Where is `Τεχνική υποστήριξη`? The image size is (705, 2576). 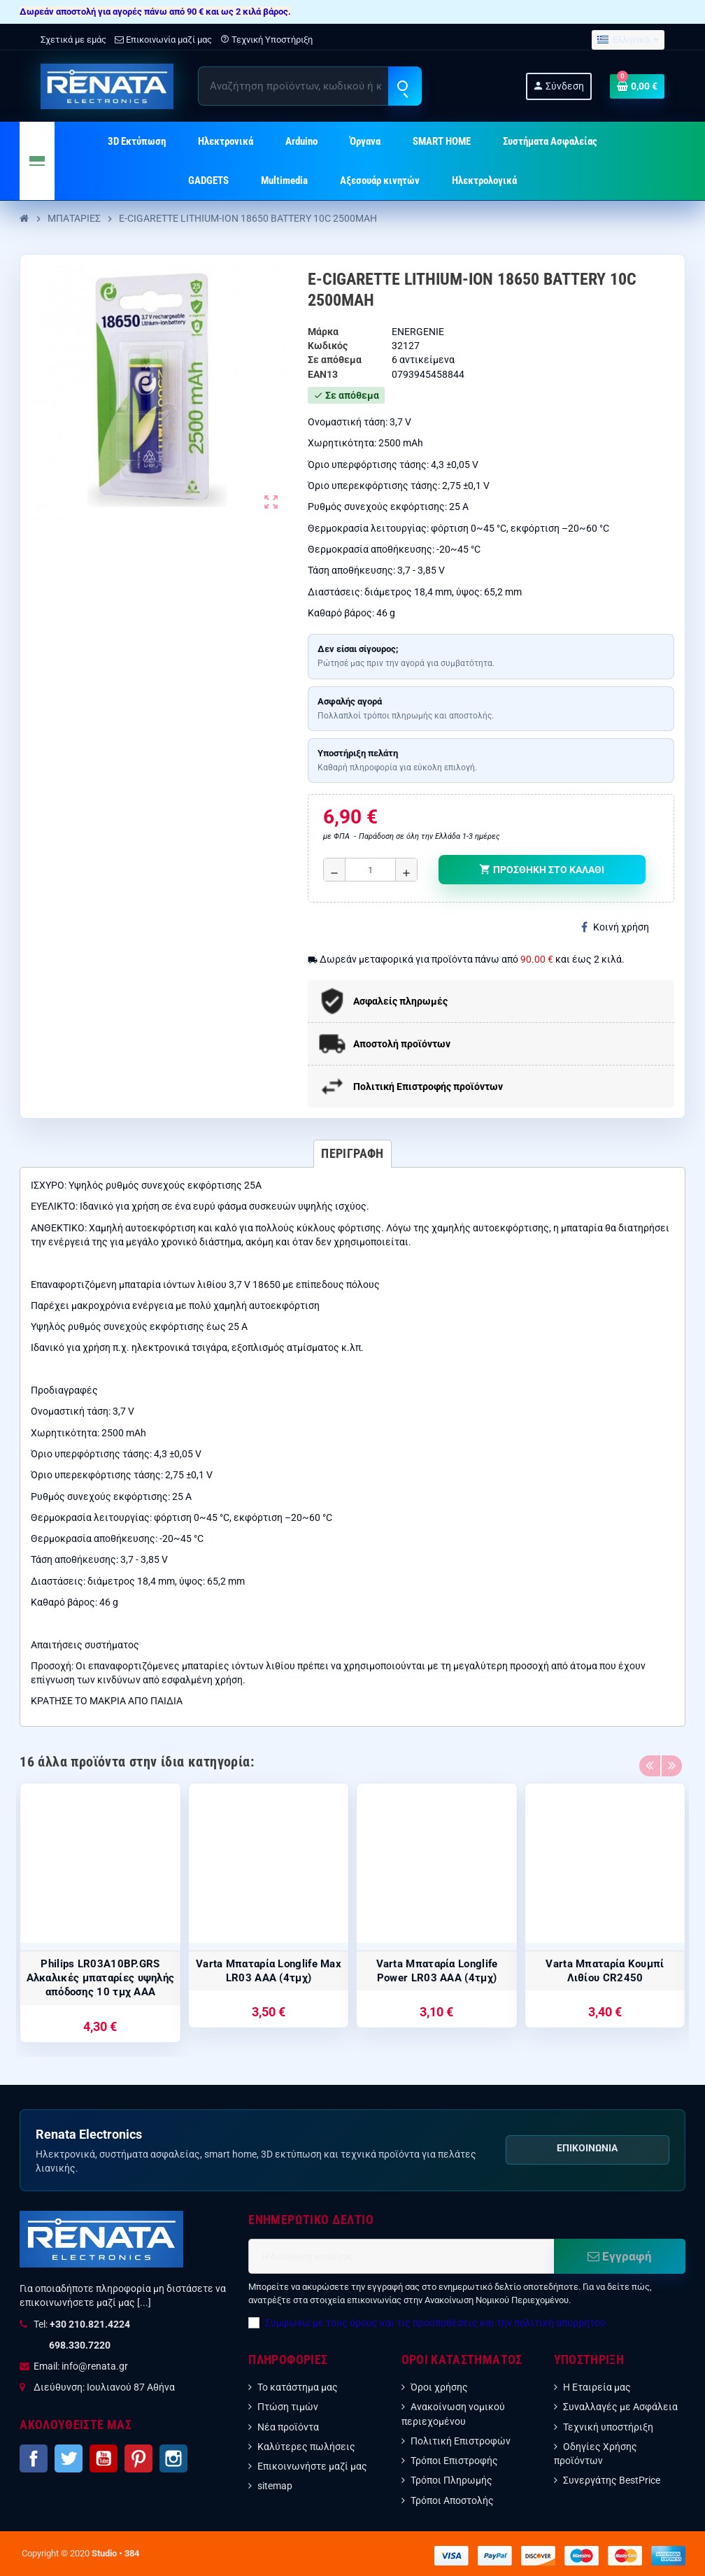 Τεχνική υποστήριξη is located at coordinates (608, 2427).